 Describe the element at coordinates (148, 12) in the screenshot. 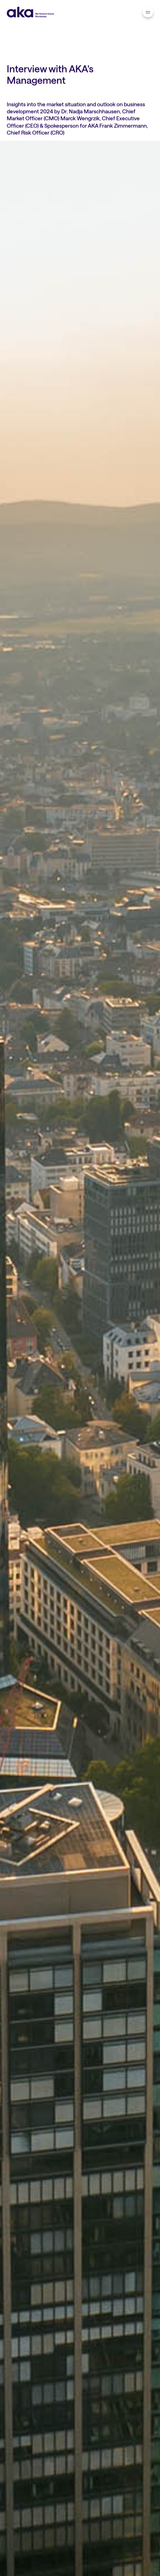

I see `[navigation]` at that location.